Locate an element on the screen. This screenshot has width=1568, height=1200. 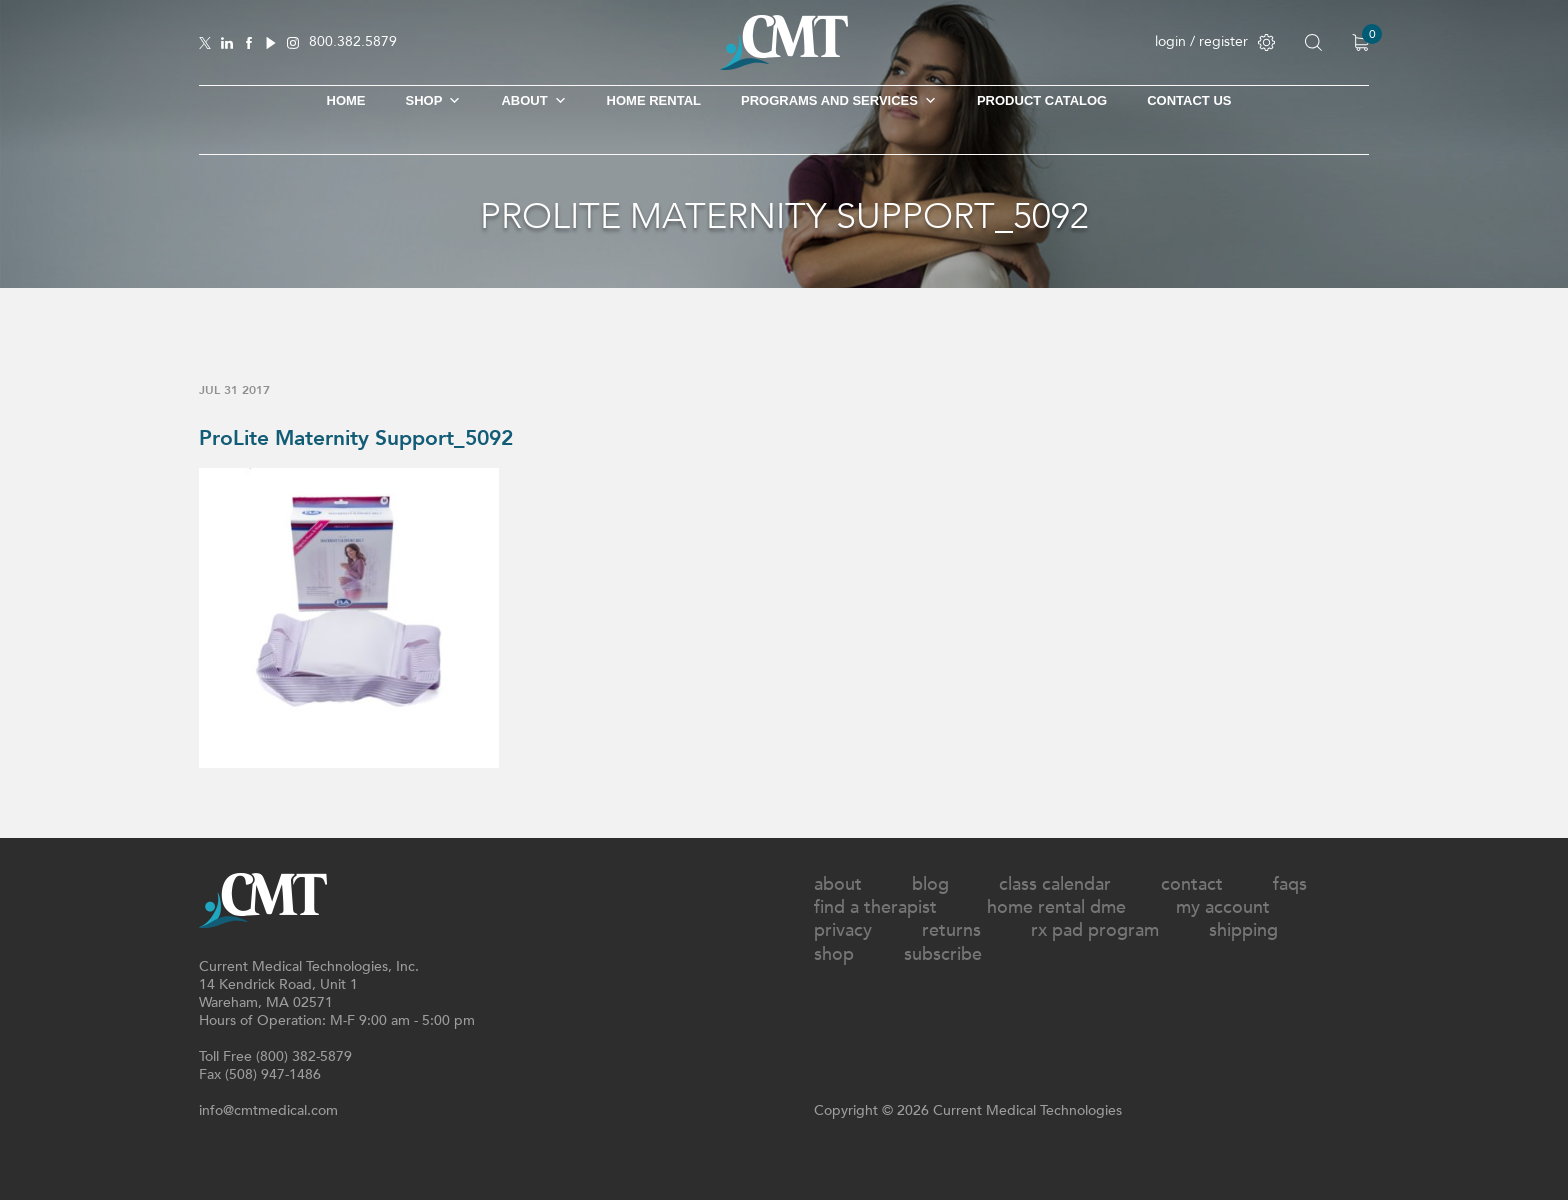
Class Calendar is located at coordinates (1055, 884).